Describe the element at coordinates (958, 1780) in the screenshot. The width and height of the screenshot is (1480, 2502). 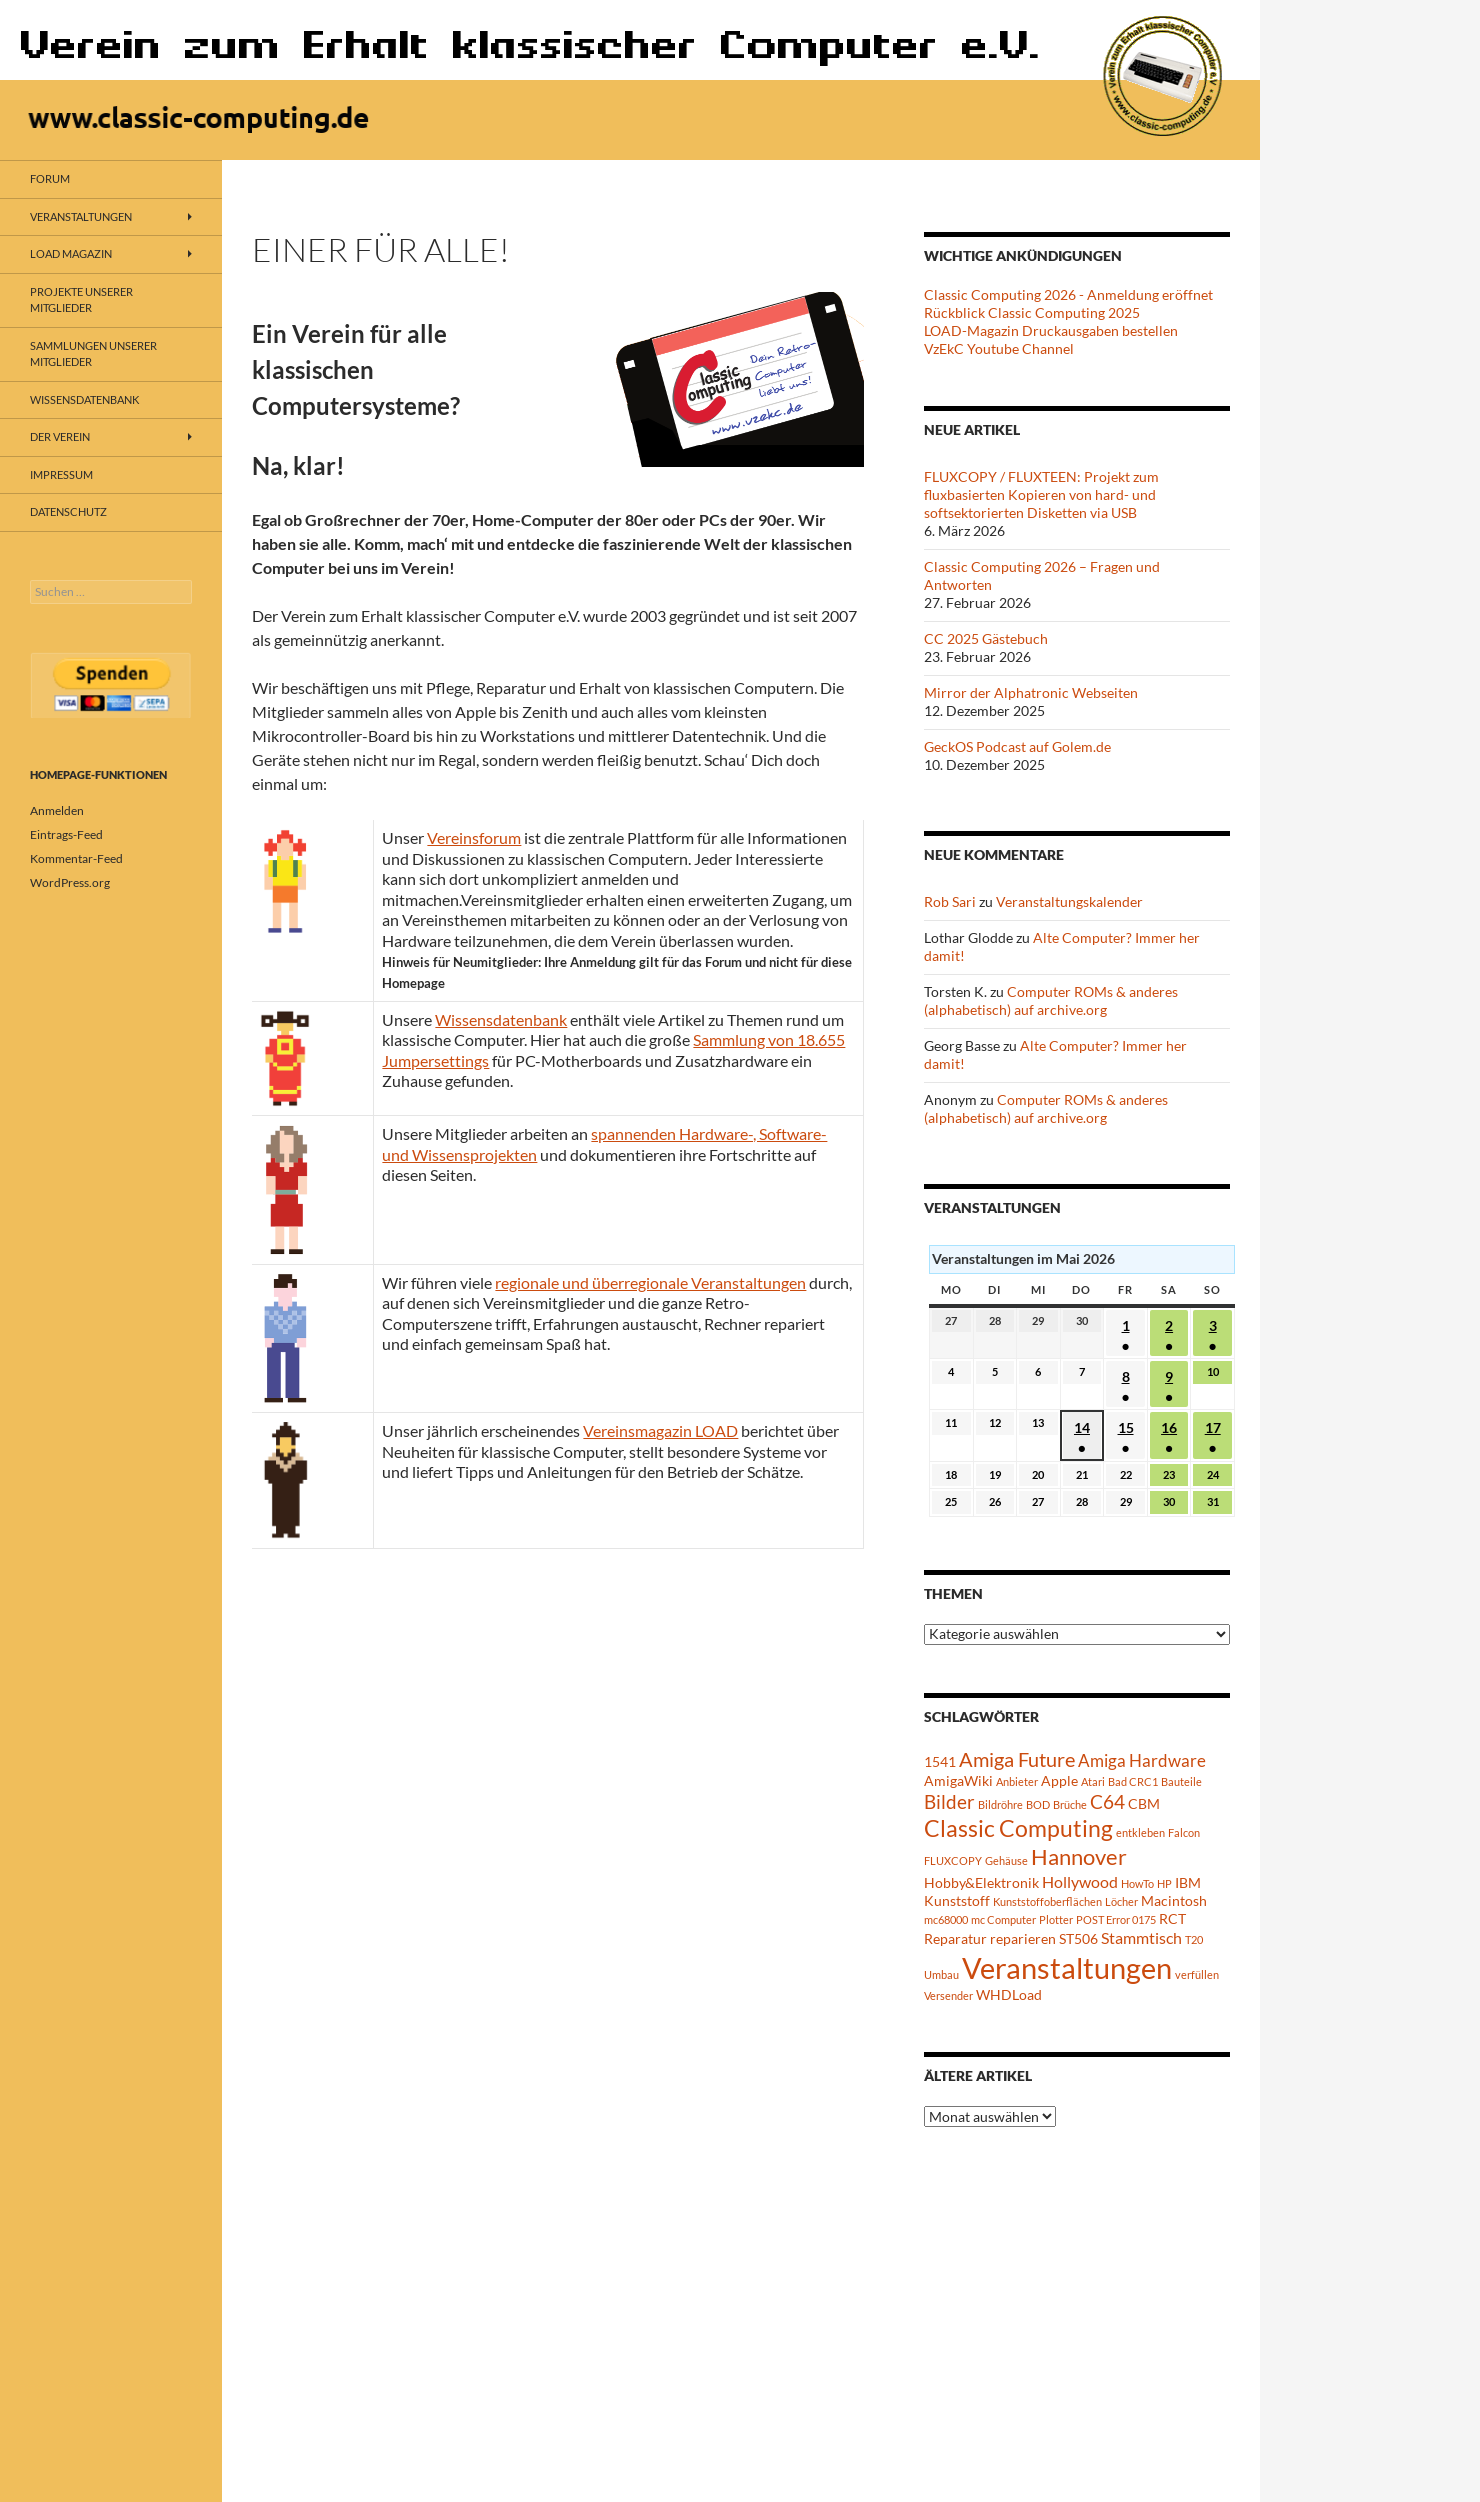
I see `AmigaWiki [AmigaWiki (2 Einträge)]` at that location.